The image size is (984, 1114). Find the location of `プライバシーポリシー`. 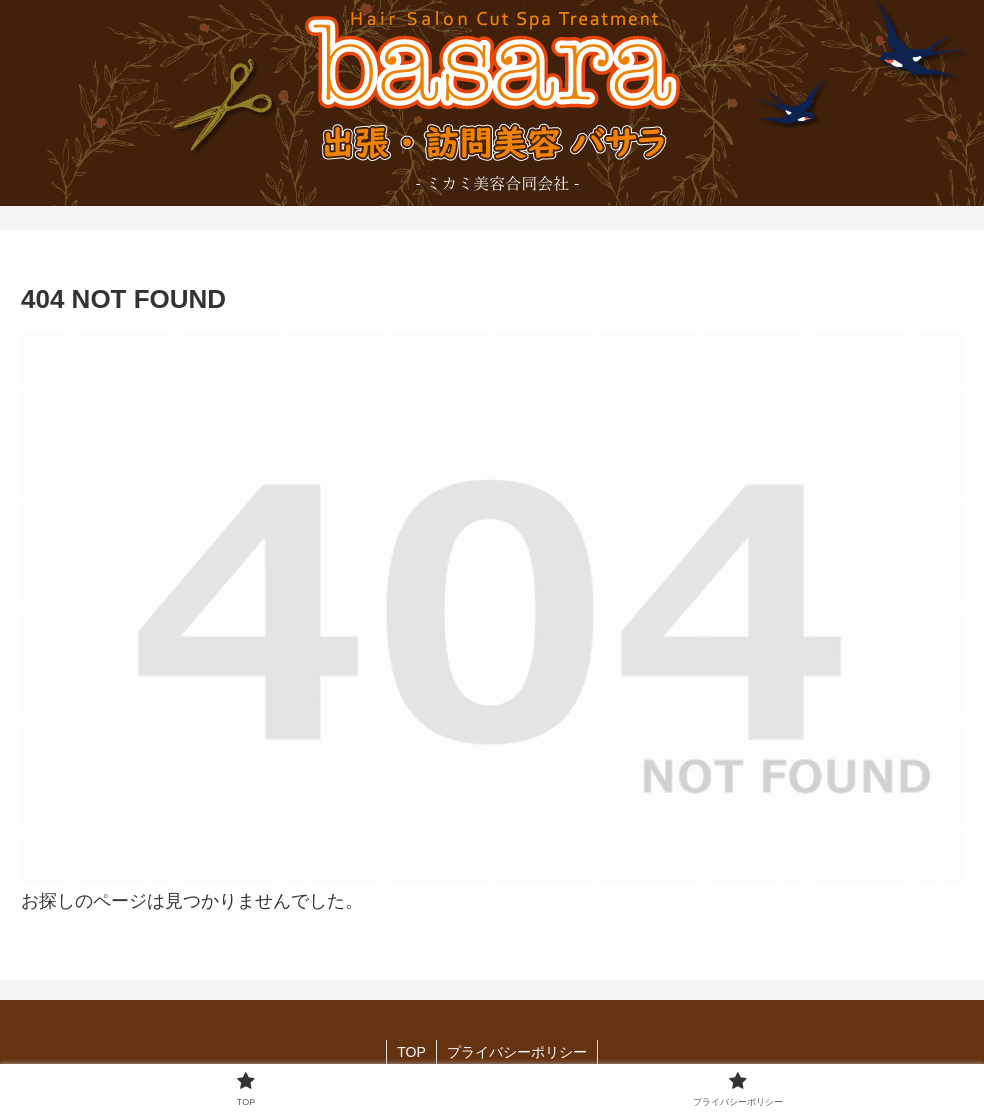

プライバシーポリシー is located at coordinates (517, 1052).